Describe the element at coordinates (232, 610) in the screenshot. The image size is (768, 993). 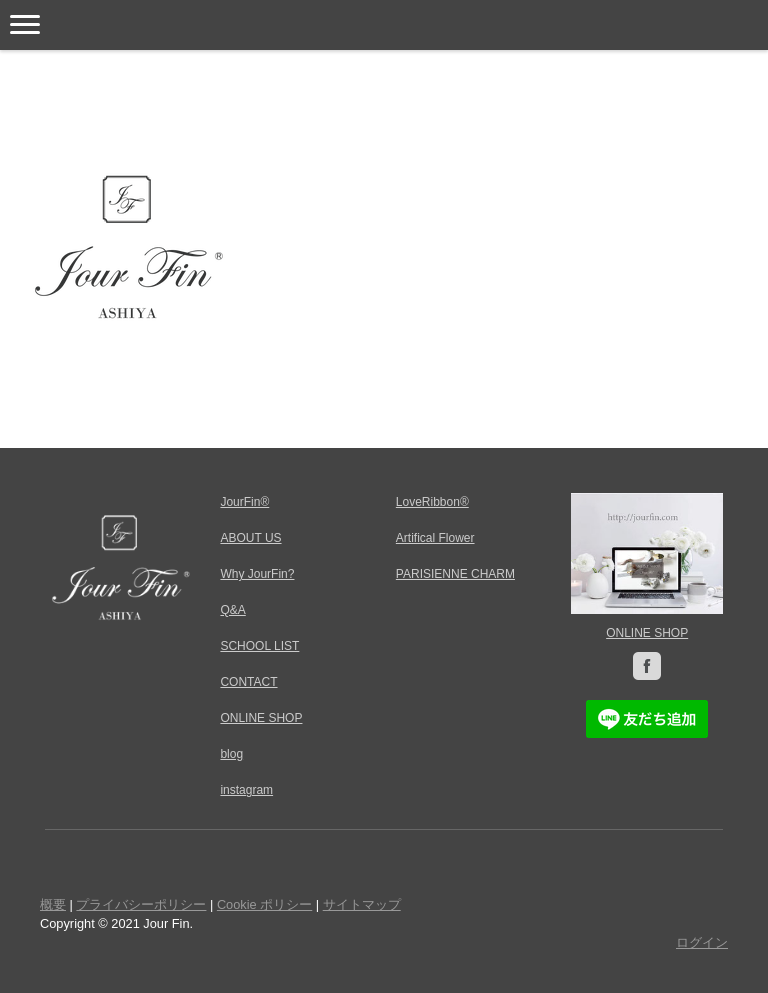
I see `Q&A` at that location.